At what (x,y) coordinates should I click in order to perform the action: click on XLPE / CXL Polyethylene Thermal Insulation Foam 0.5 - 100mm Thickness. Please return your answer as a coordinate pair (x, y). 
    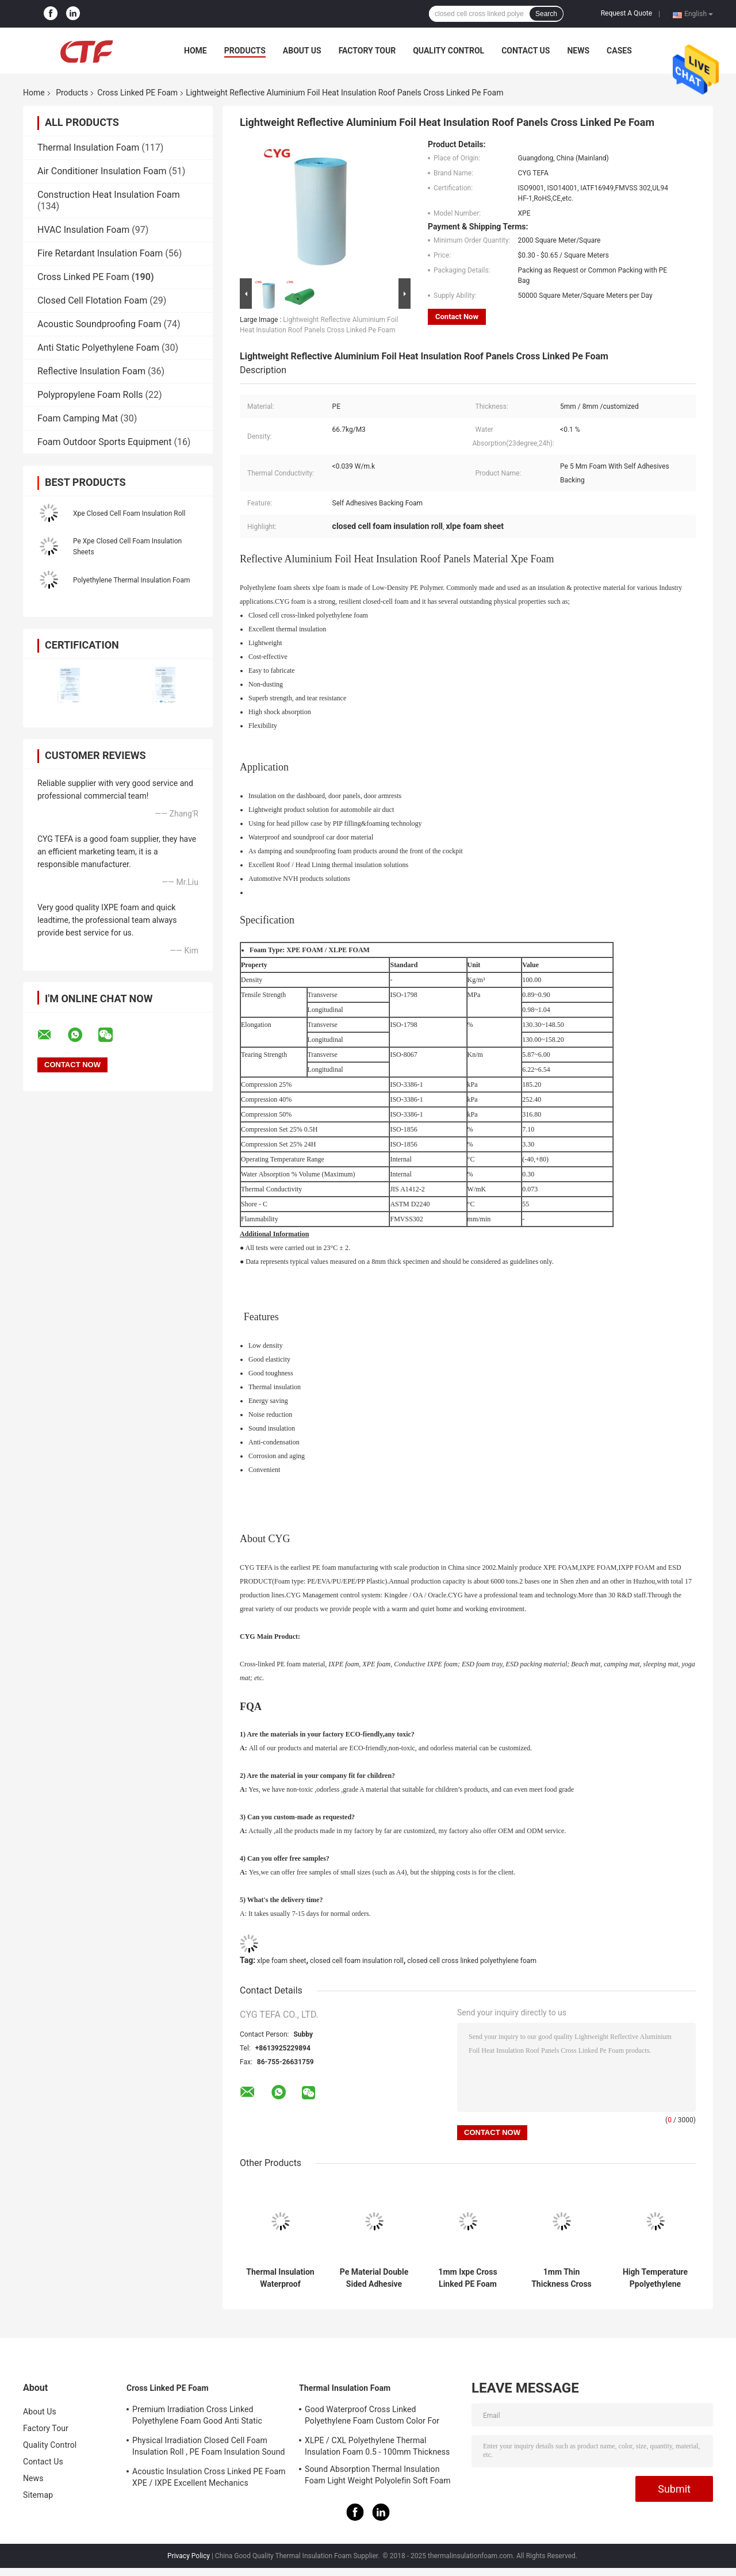
    Looking at the image, I should click on (377, 2446).